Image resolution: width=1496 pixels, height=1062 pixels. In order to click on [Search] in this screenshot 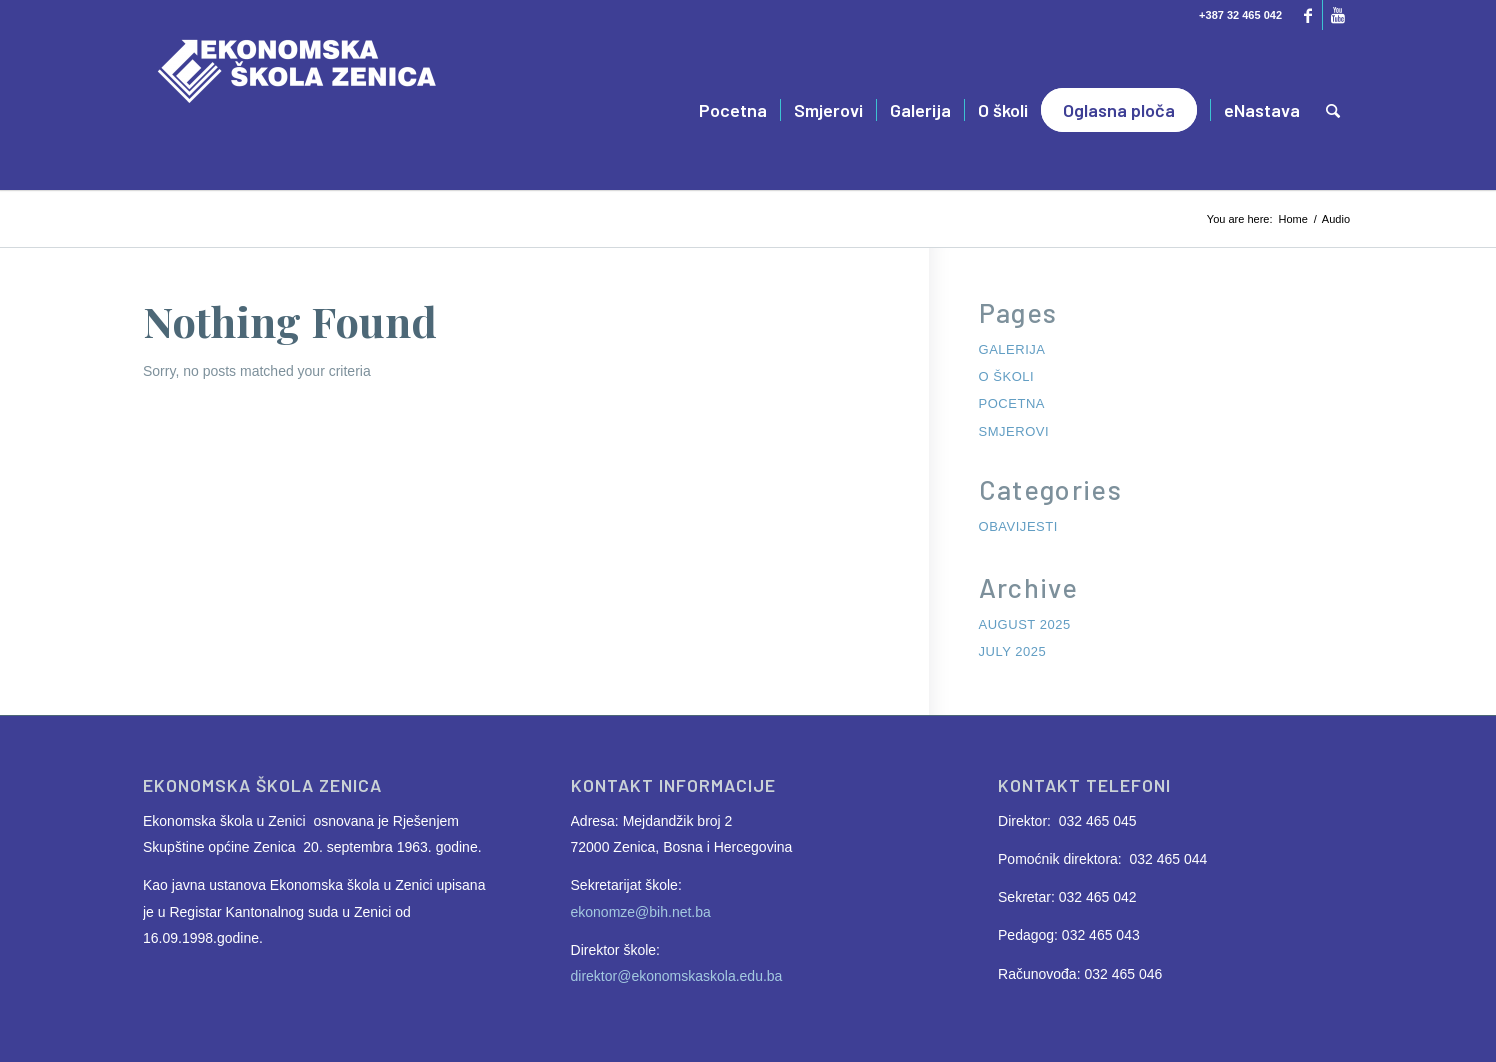, I will do `click(1333, 110)`.